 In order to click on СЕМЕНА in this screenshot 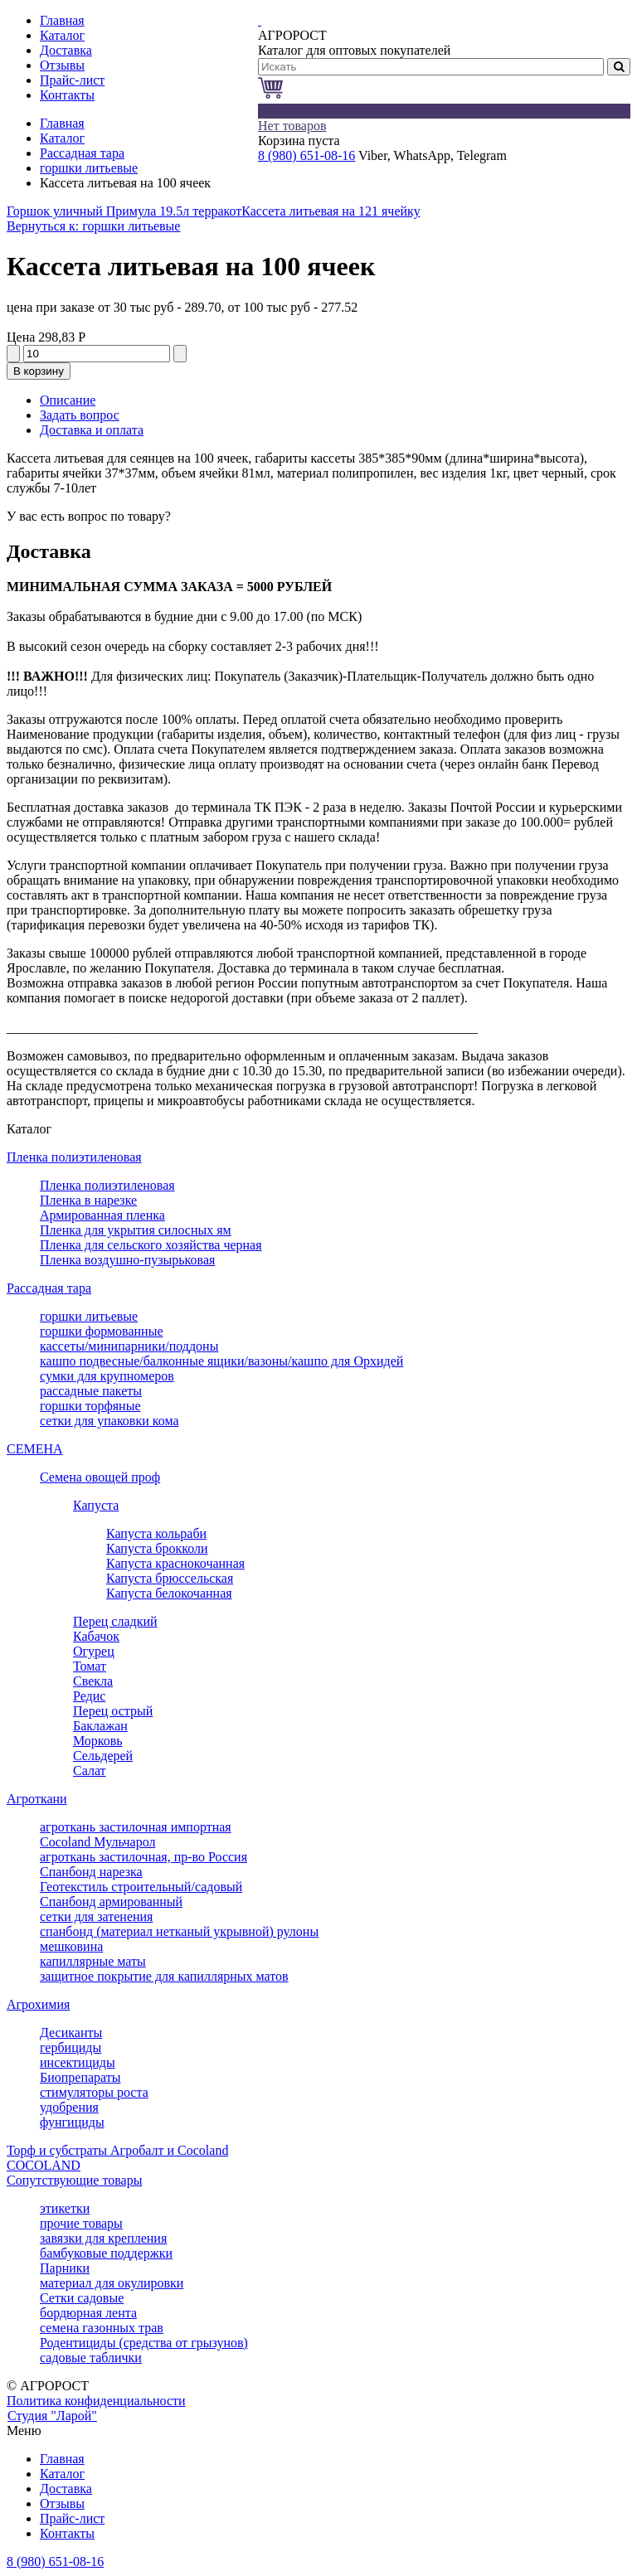, I will do `click(35, 1449)`.